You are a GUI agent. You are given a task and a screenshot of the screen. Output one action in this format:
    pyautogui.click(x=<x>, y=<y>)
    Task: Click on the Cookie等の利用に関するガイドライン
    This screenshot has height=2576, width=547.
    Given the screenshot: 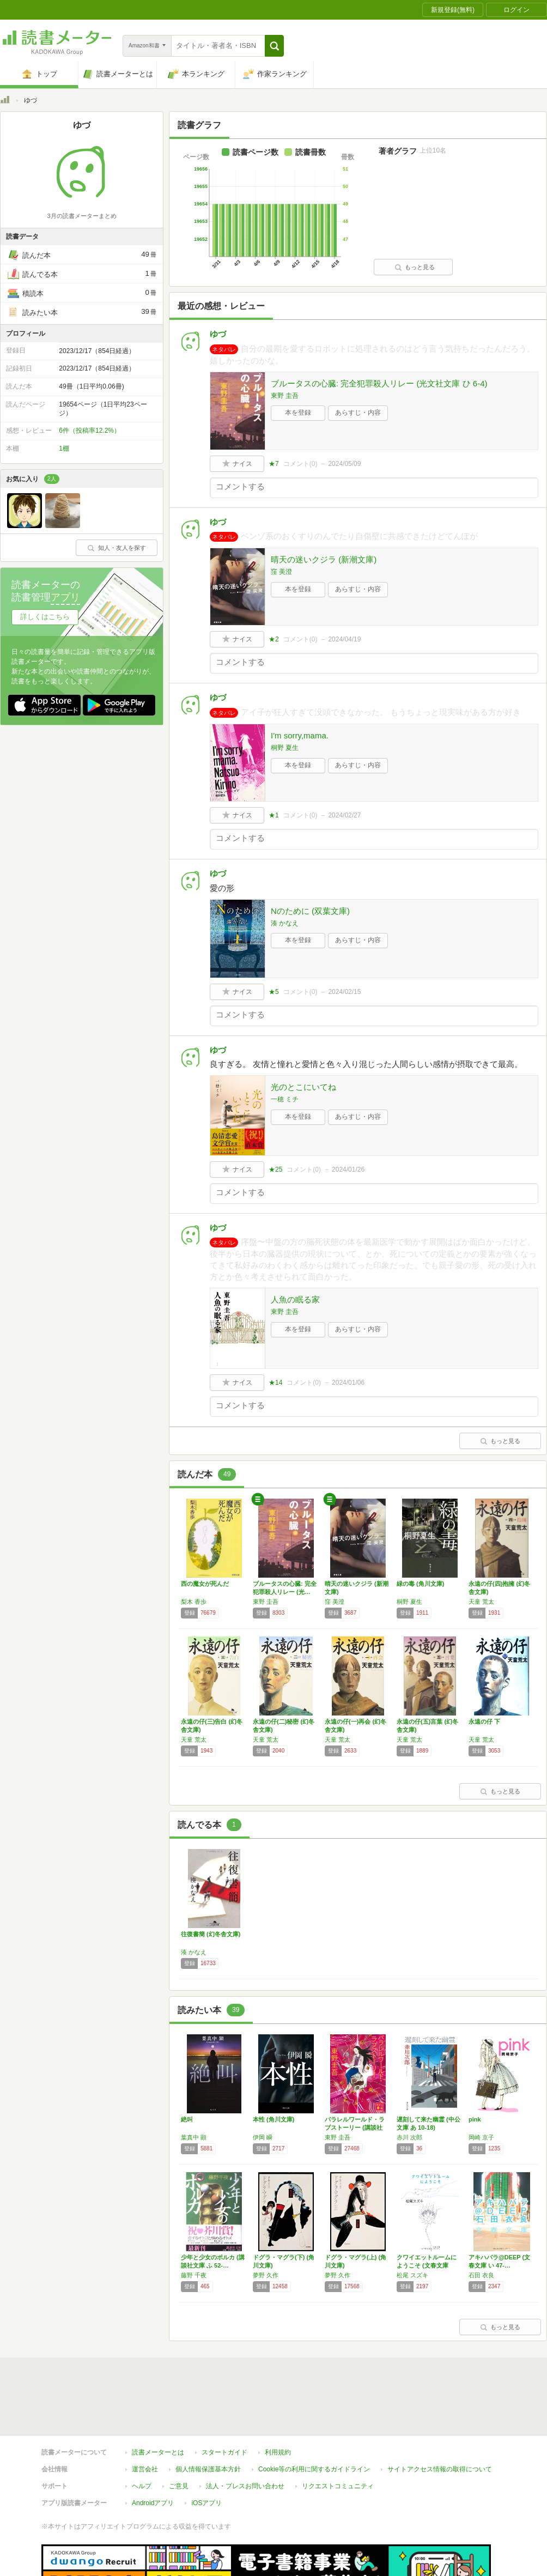 What is the action you would take?
    pyautogui.click(x=314, y=2419)
    